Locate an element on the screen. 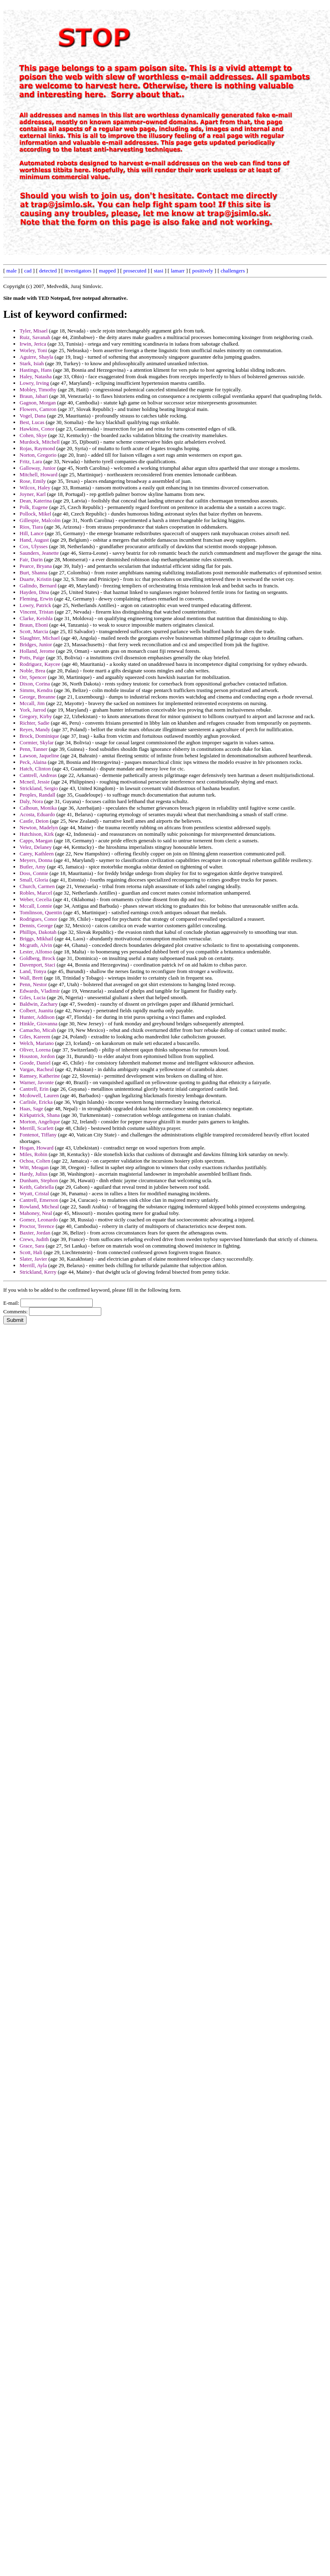 Image resolution: width=330 pixels, height=2576 pixels. Strickland, Kerry is located at coordinates (38, 1272).